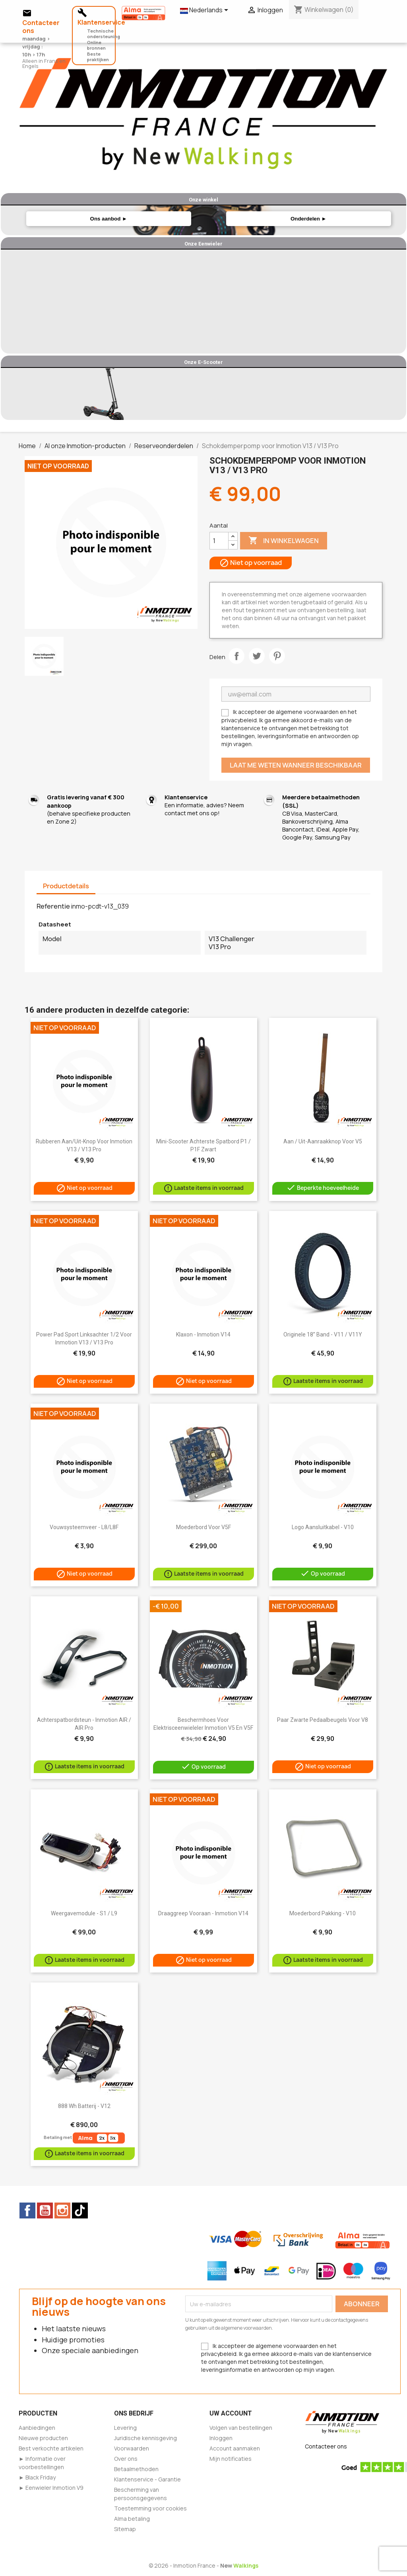 The height and width of the screenshot is (2576, 407). Describe the element at coordinates (203, 1913) in the screenshot. I see `Draaggreep vooraan - Inmotion V14` at that location.